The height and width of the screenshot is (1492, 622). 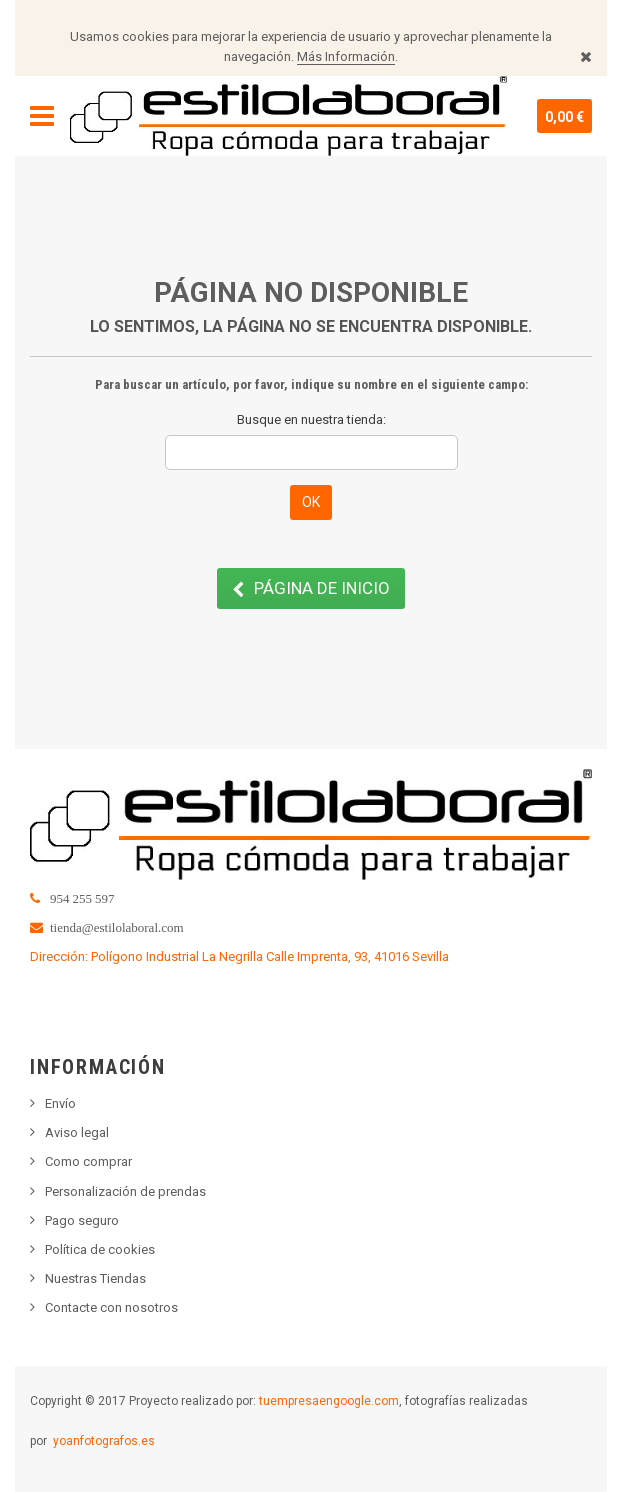 I want to click on Nuestras Tiendas, so click(x=95, y=1278).